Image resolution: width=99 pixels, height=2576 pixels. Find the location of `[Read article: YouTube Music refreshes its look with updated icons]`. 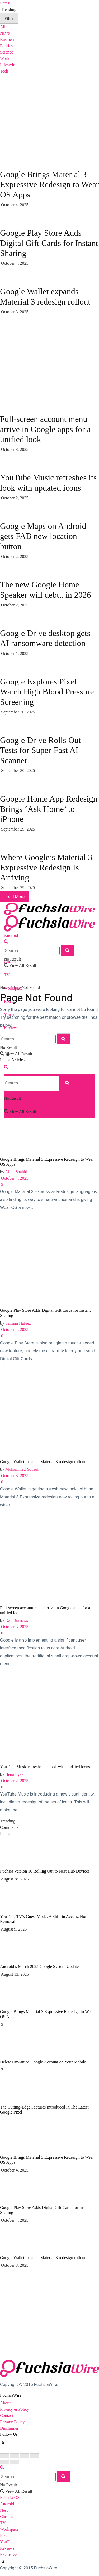

[Read article: YouTube Music refreshes its look with updated icons] is located at coordinates (49, 1718).